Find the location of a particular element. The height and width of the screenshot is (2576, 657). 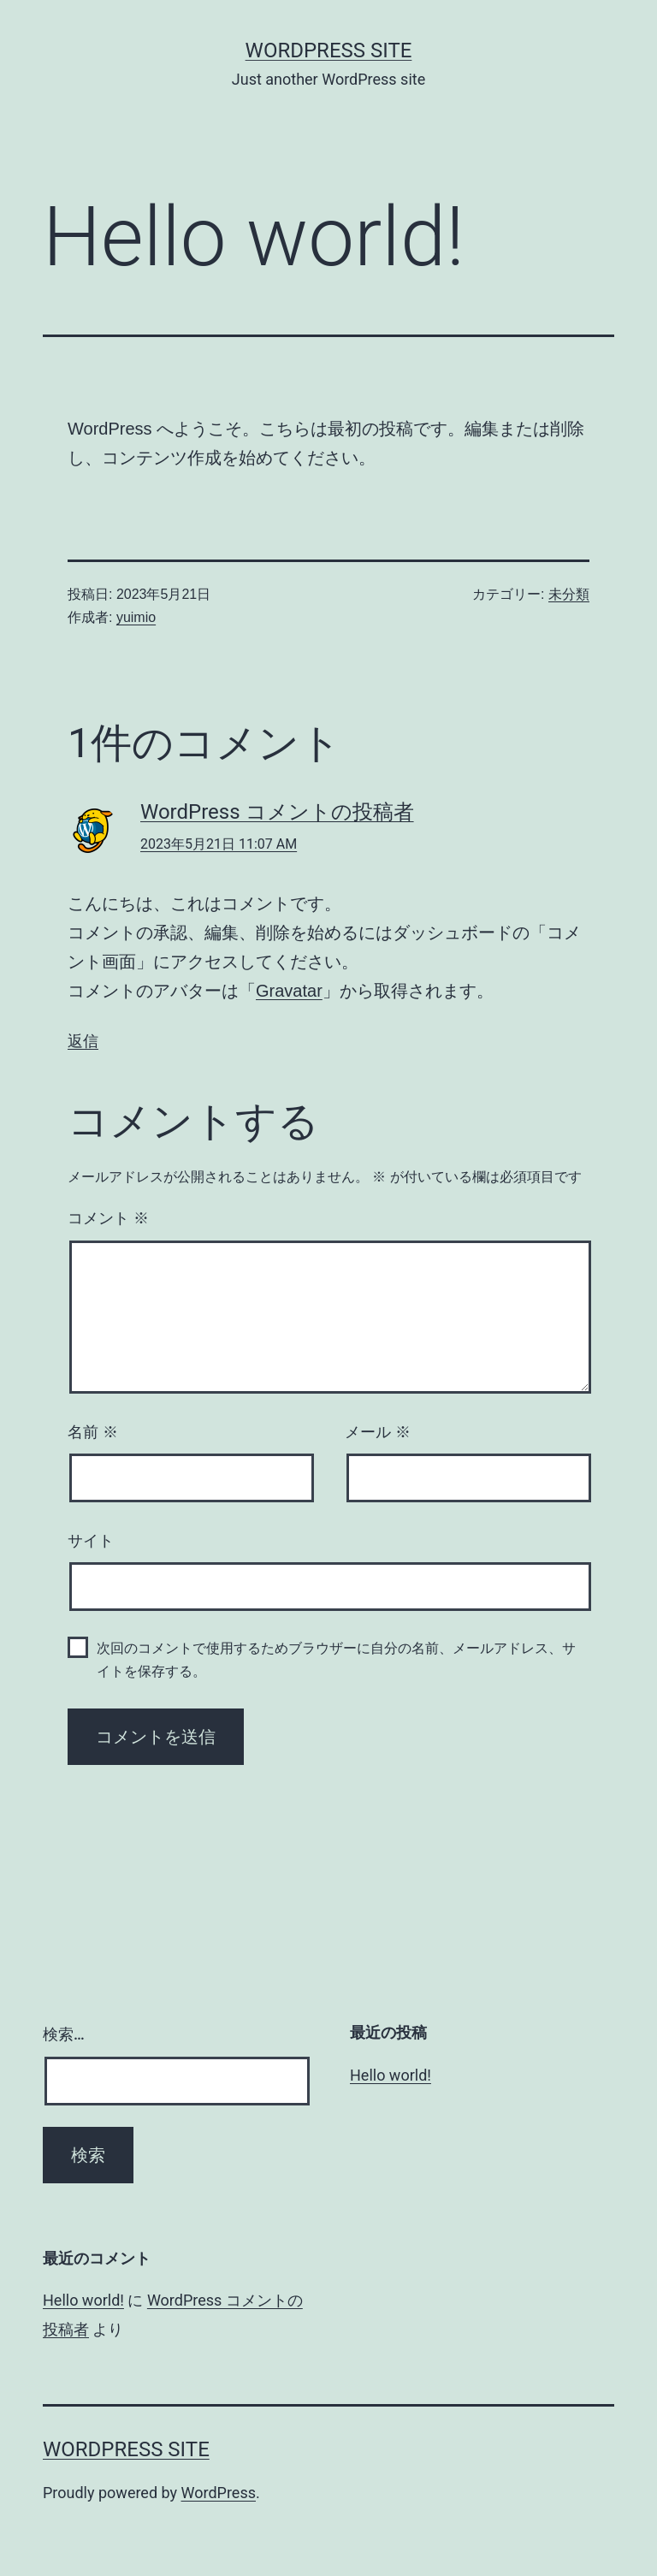

yuimio is located at coordinates (136, 617).